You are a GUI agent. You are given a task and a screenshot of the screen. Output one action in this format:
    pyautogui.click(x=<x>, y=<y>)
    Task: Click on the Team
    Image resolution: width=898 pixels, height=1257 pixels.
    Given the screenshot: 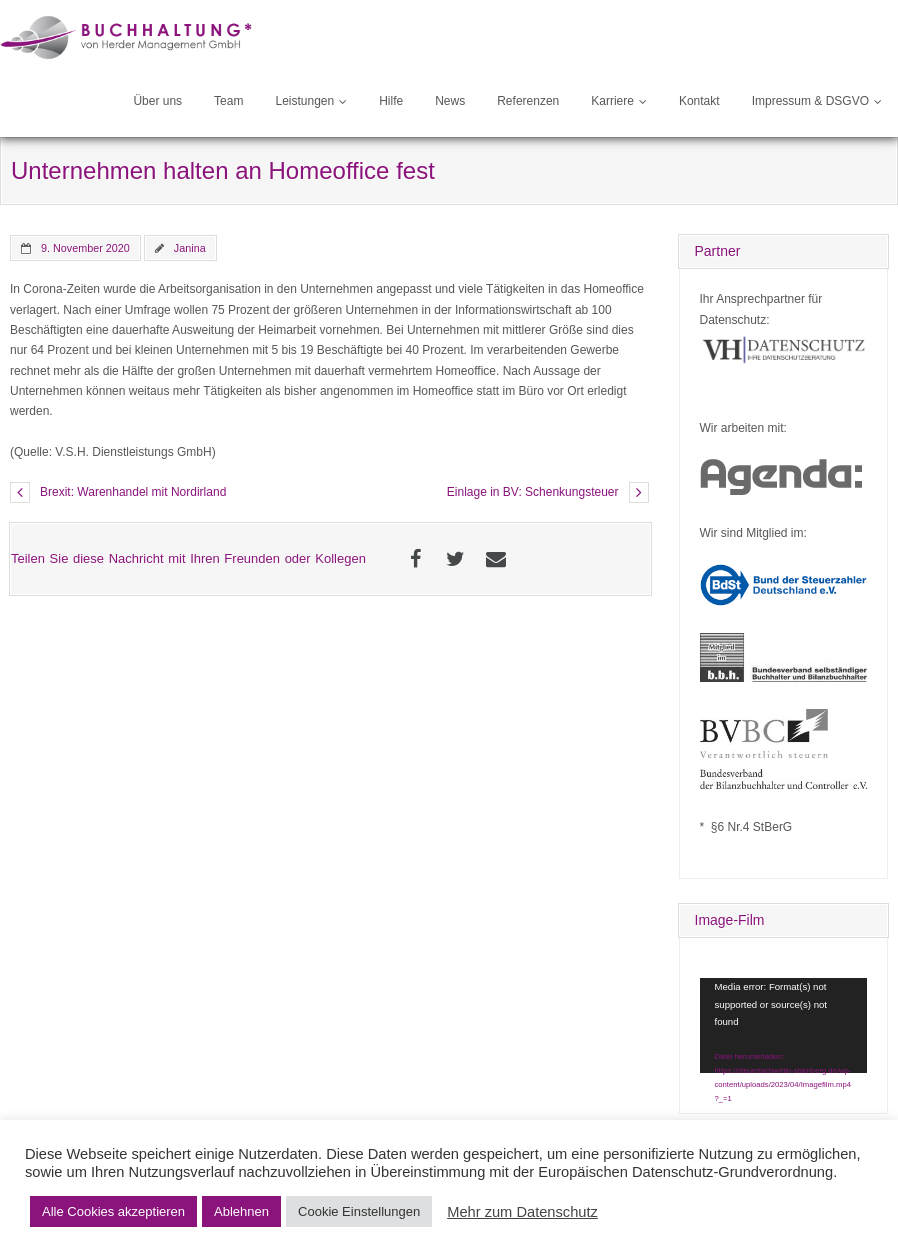 What is the action you would take?
    pyautogui.click(x=228, y=101)
    